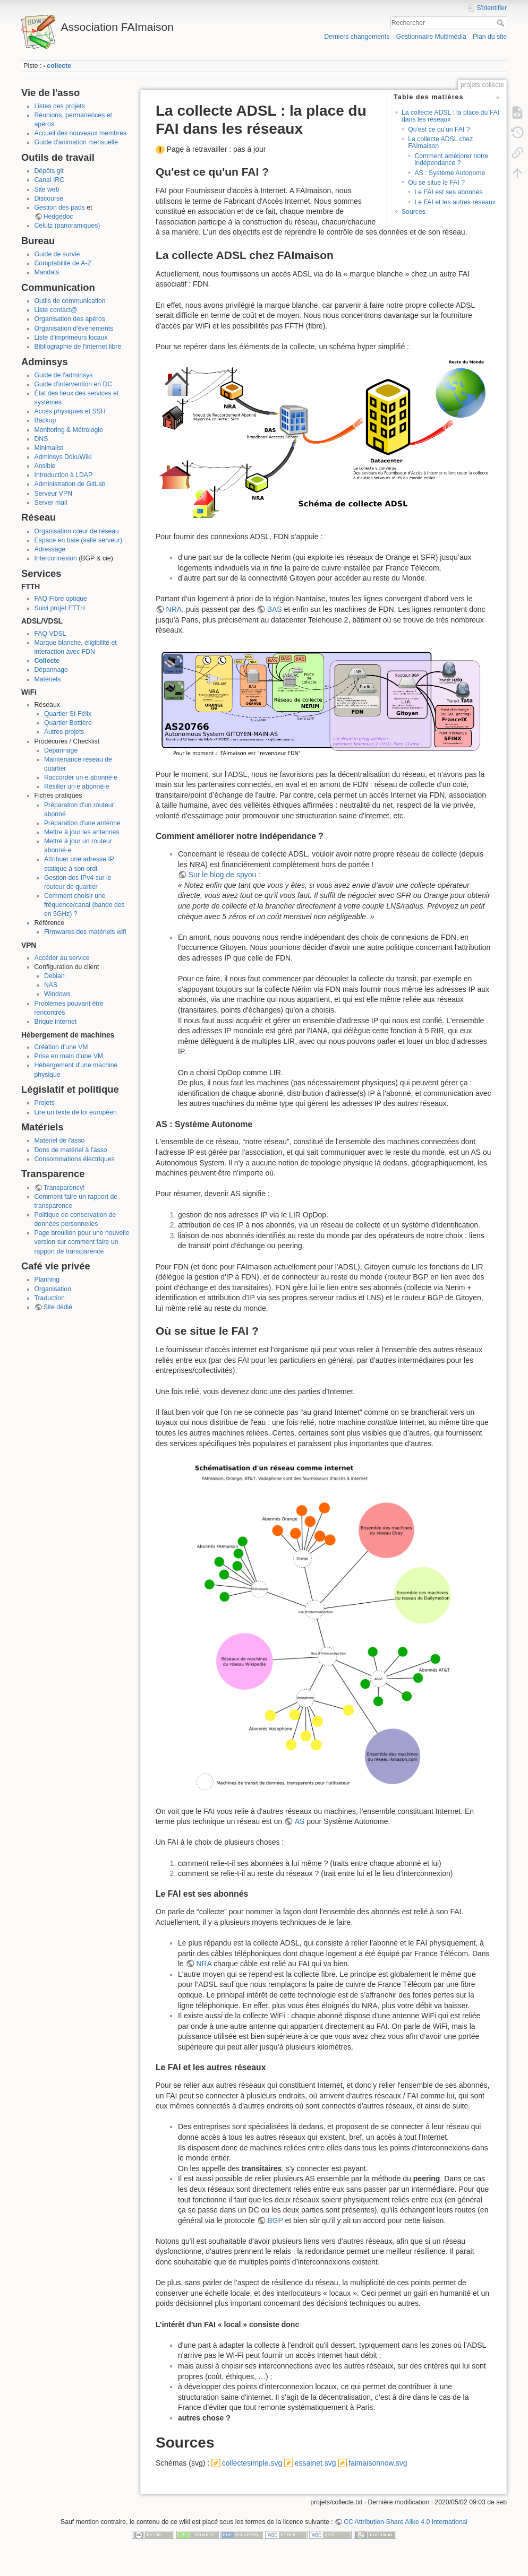 The width and height of the screenshot is (528, 2576). I want to click on Monitoring & Métrologie, so click(69, 430).